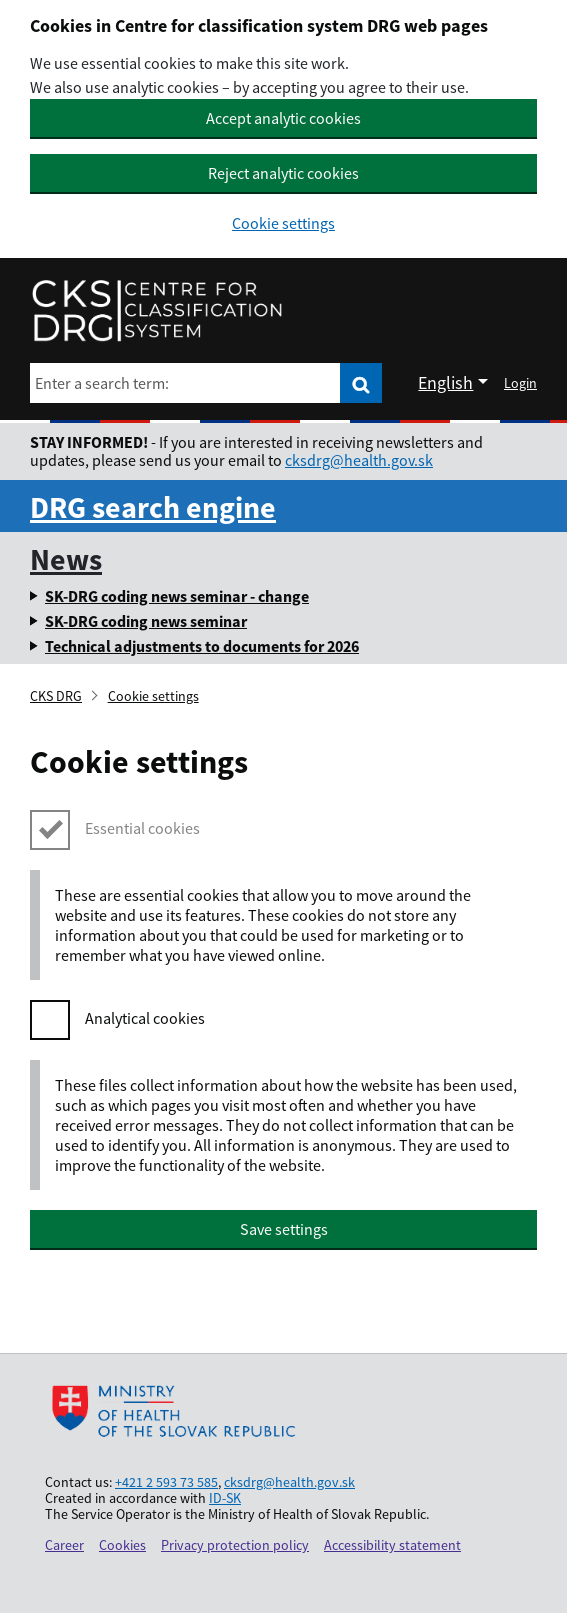 The image size is (567, 1613). Describe the element at coordinates (64, 1545) in the screenshot. I see `Career` at that location.